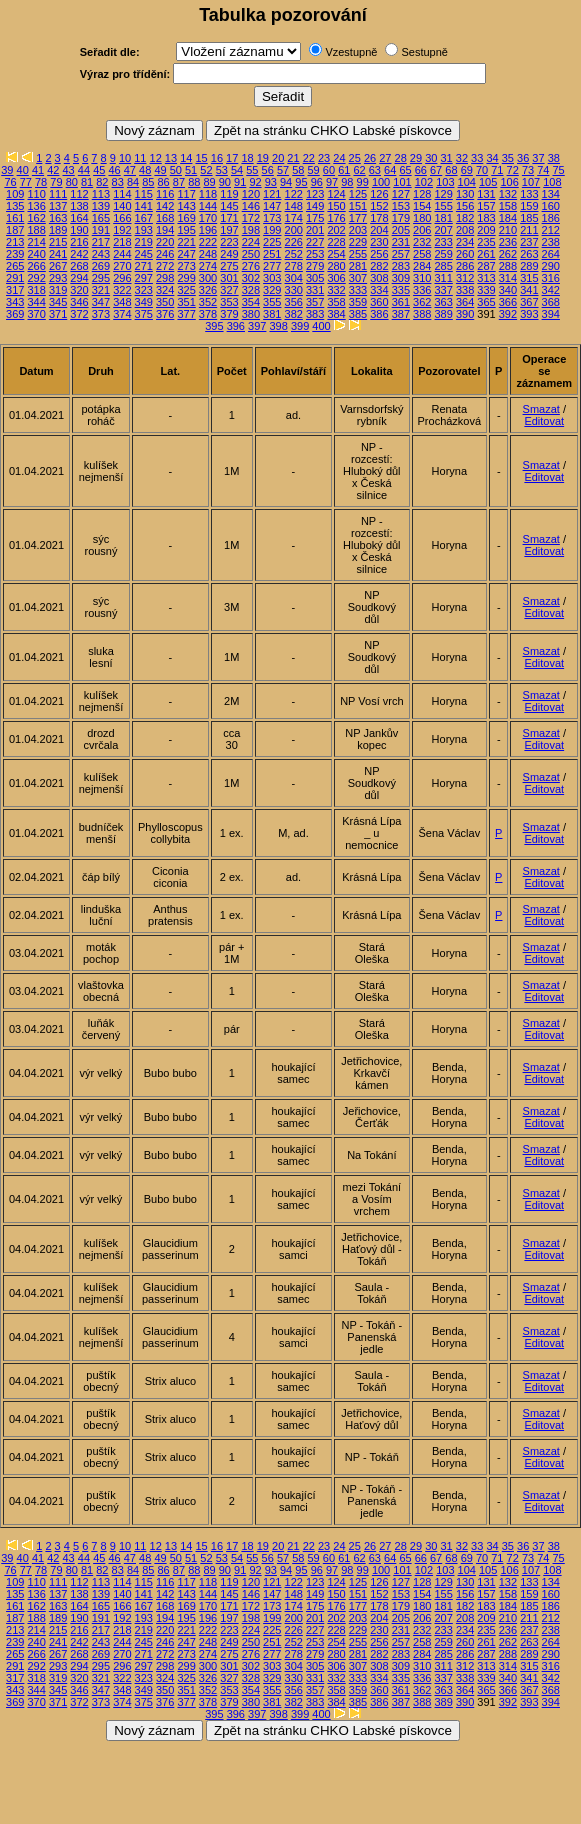 Image resolution: width=581 pixels, height=1824 pixels. Describe the element at coordinates (122, 254) in the screenshot. I see `244` at that location.